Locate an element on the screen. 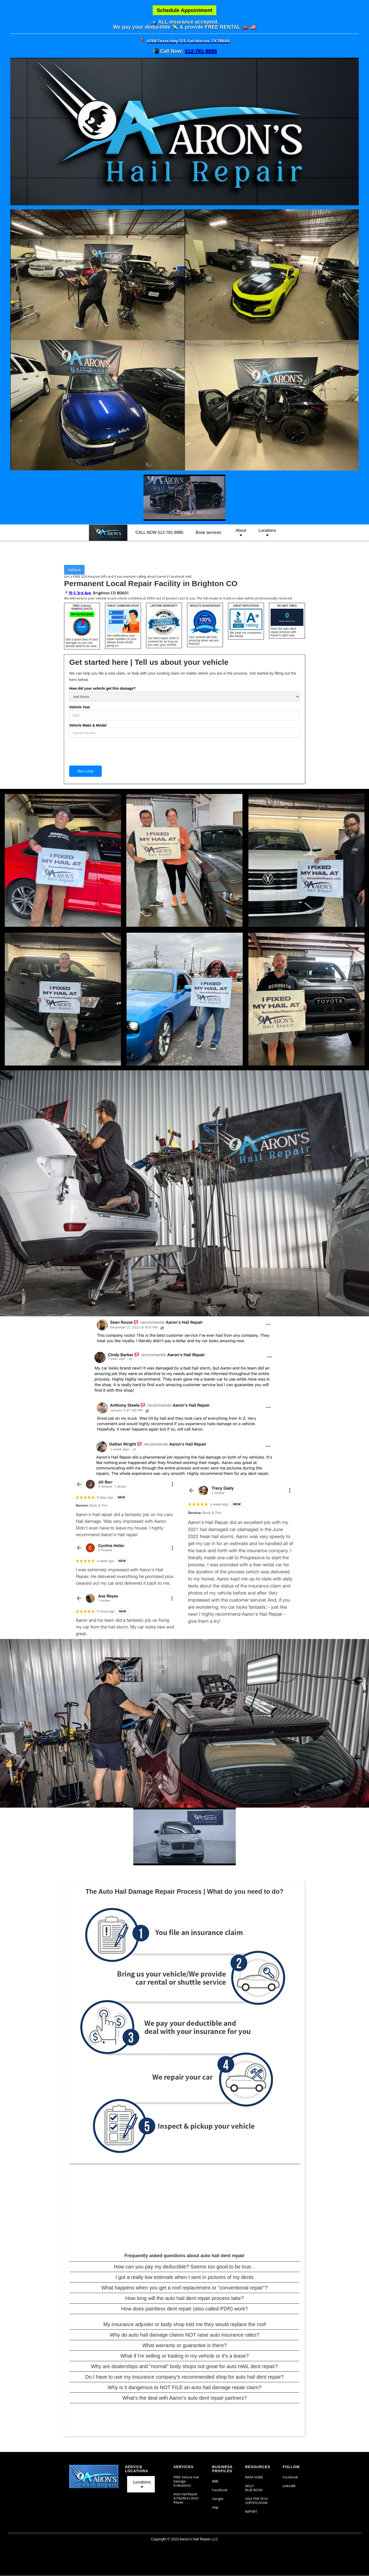 This screenshot has width=369, height=2576. Call Now is located at coordinates (74, 569).